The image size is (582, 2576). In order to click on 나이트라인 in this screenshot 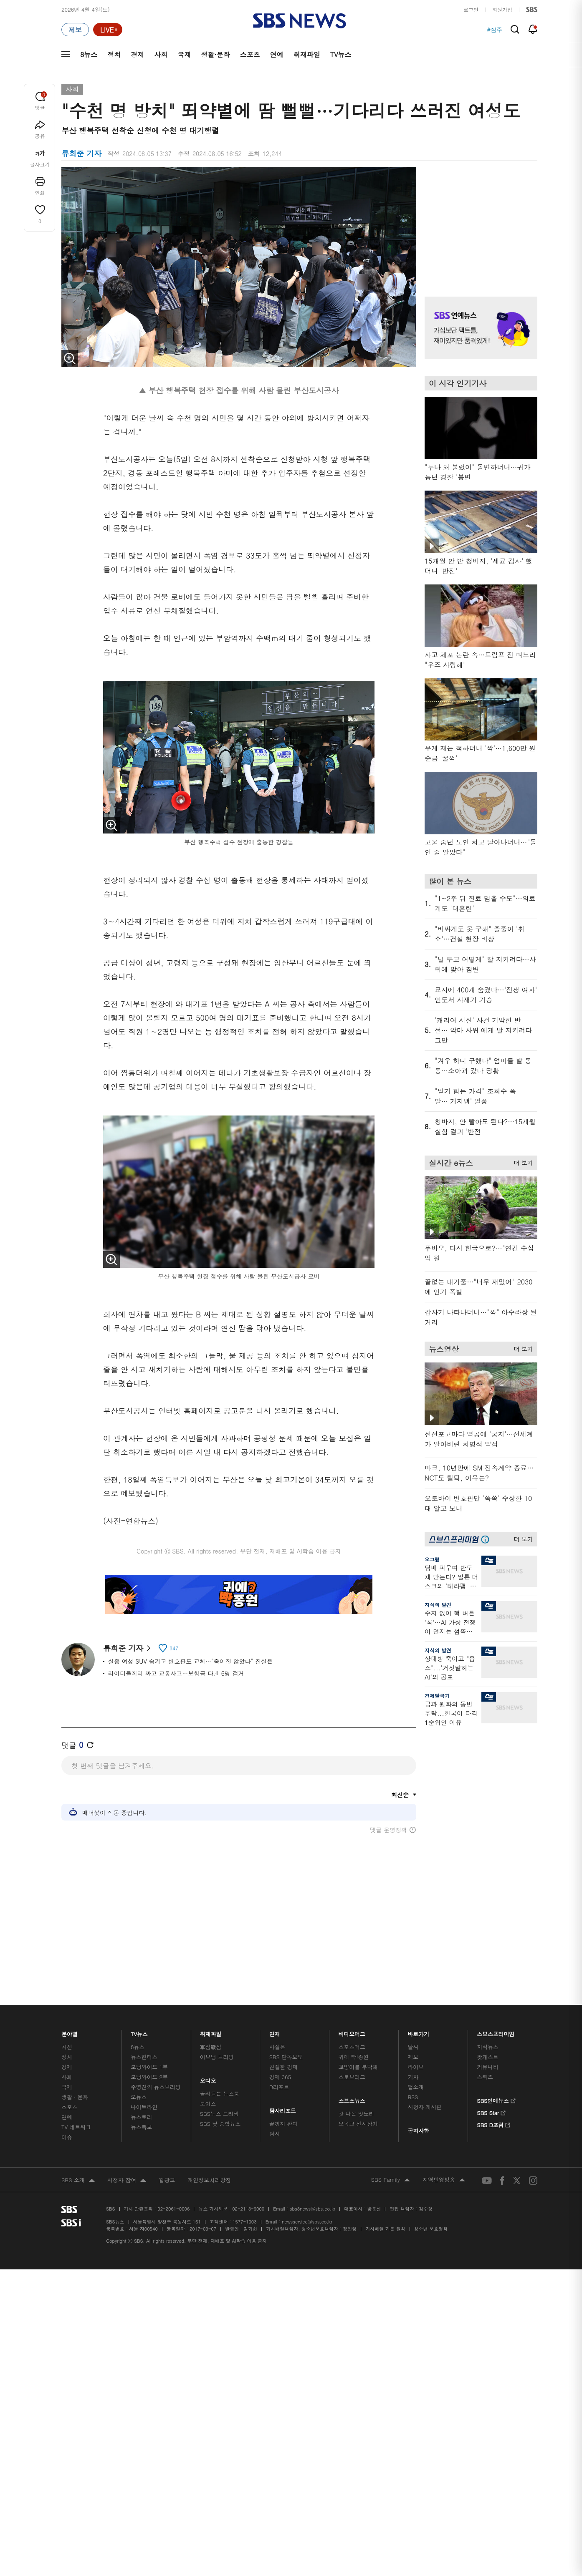, I will do `click(144, 2067)`.